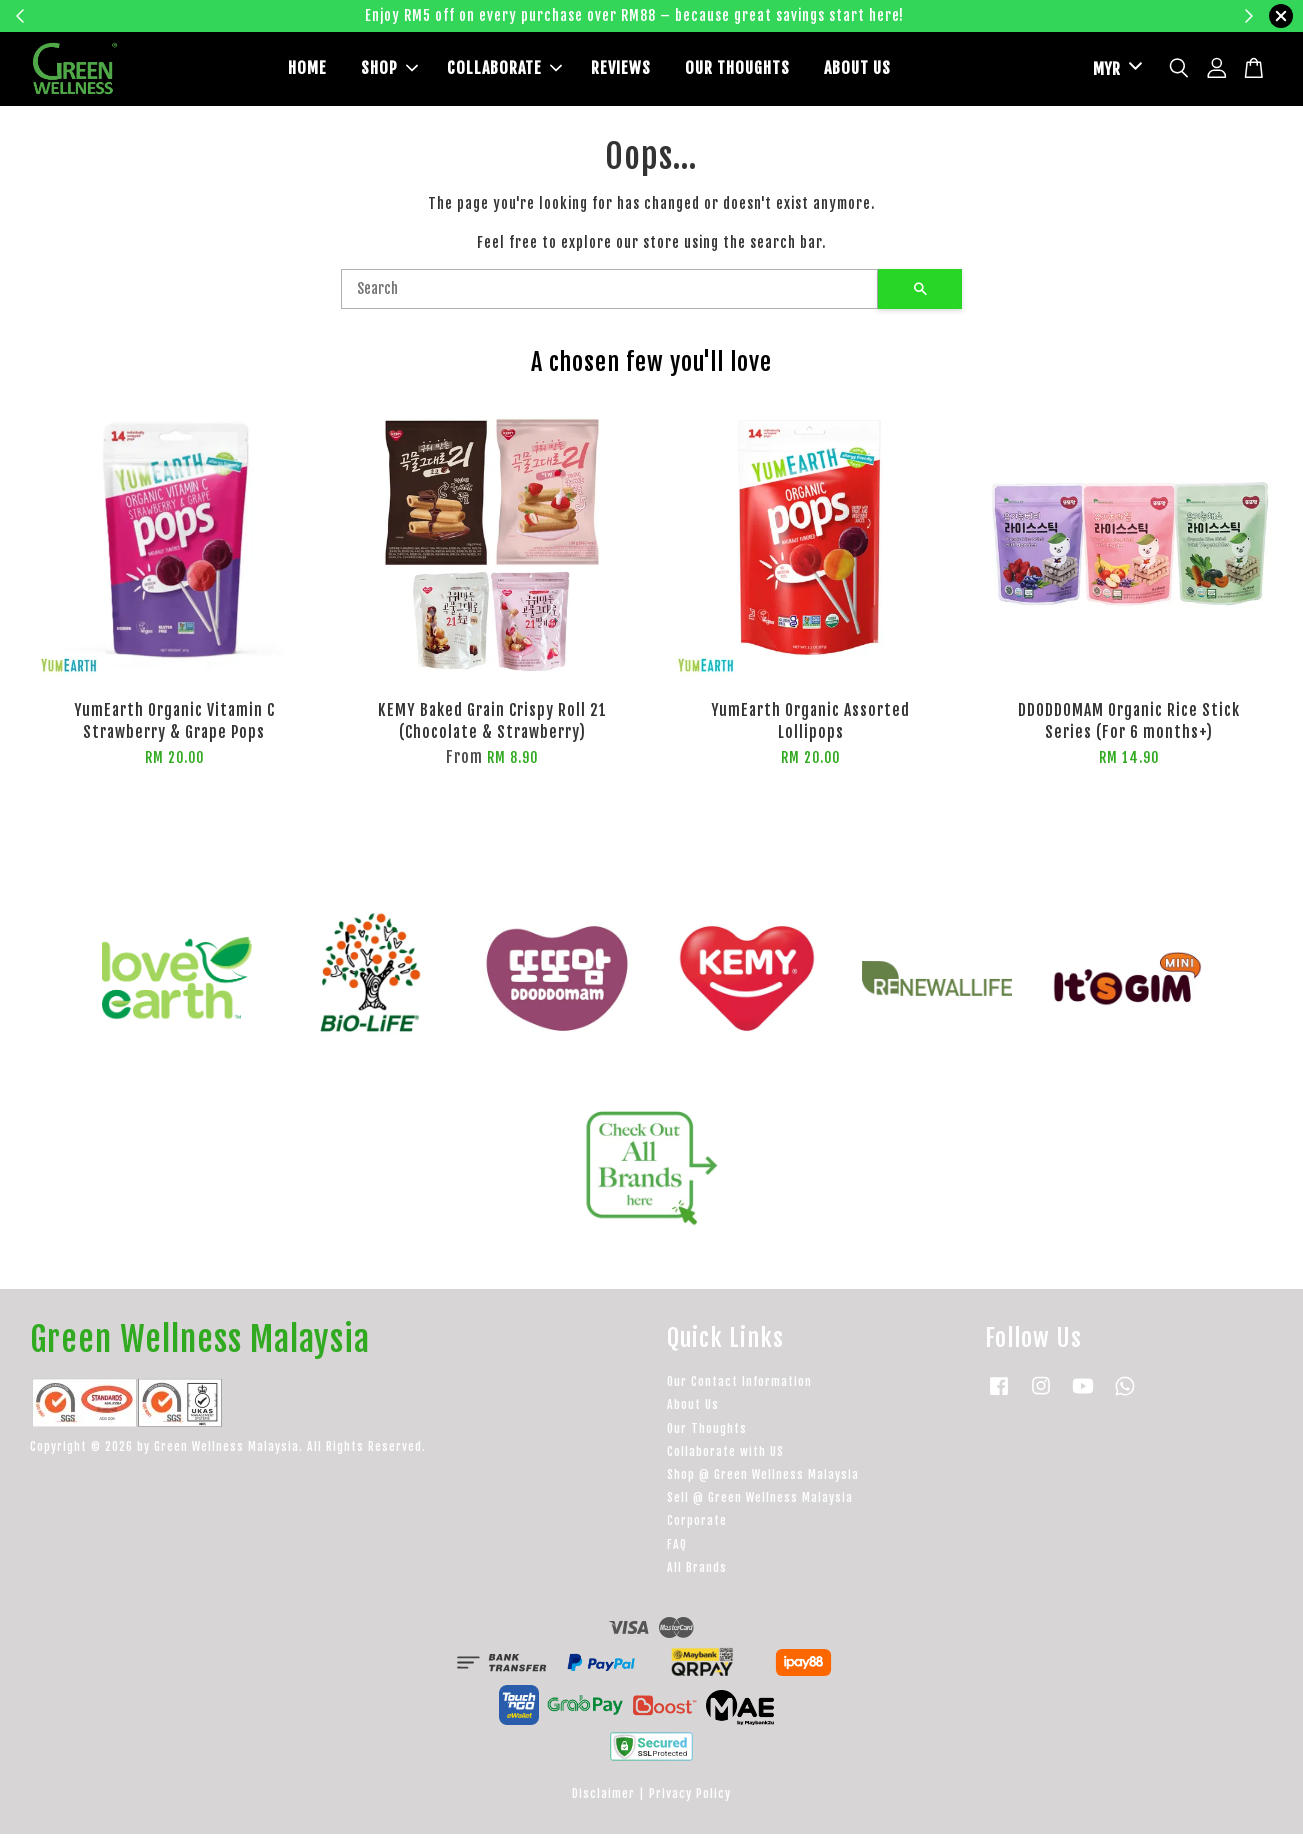 This screenshot has height=1839, width=1303. I want to click on HOME, so click(307, 71).